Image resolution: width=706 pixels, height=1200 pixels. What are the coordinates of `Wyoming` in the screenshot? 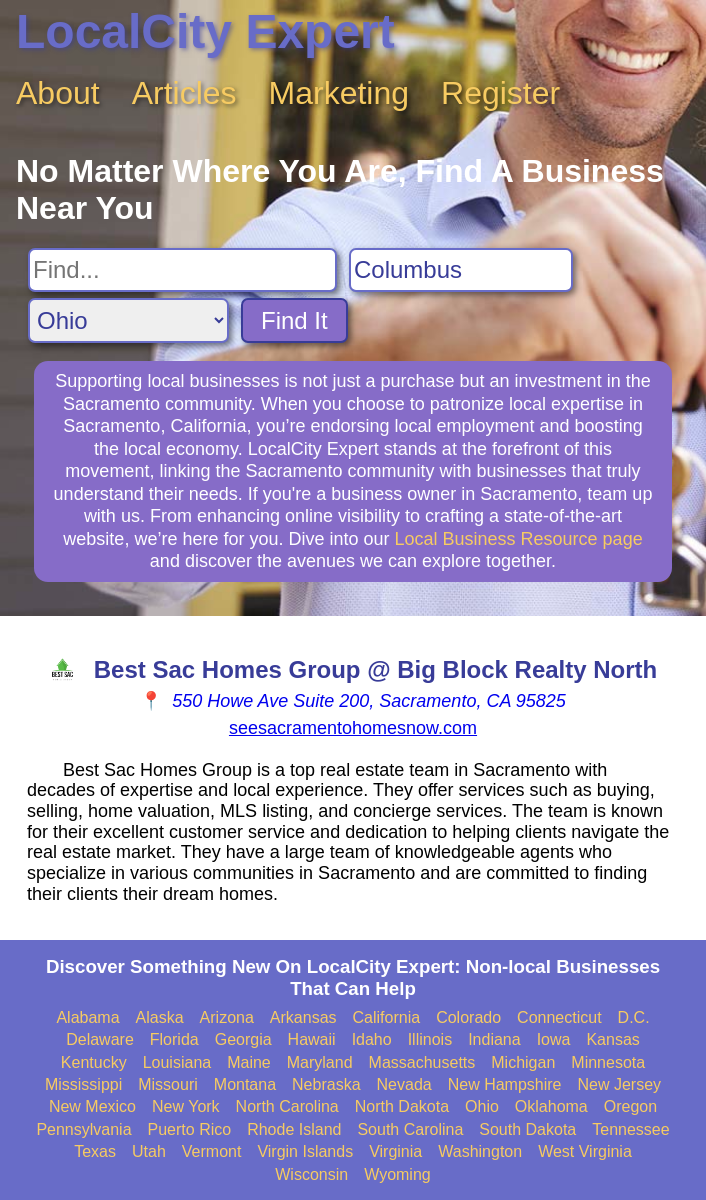 It's located at (397, 1174).